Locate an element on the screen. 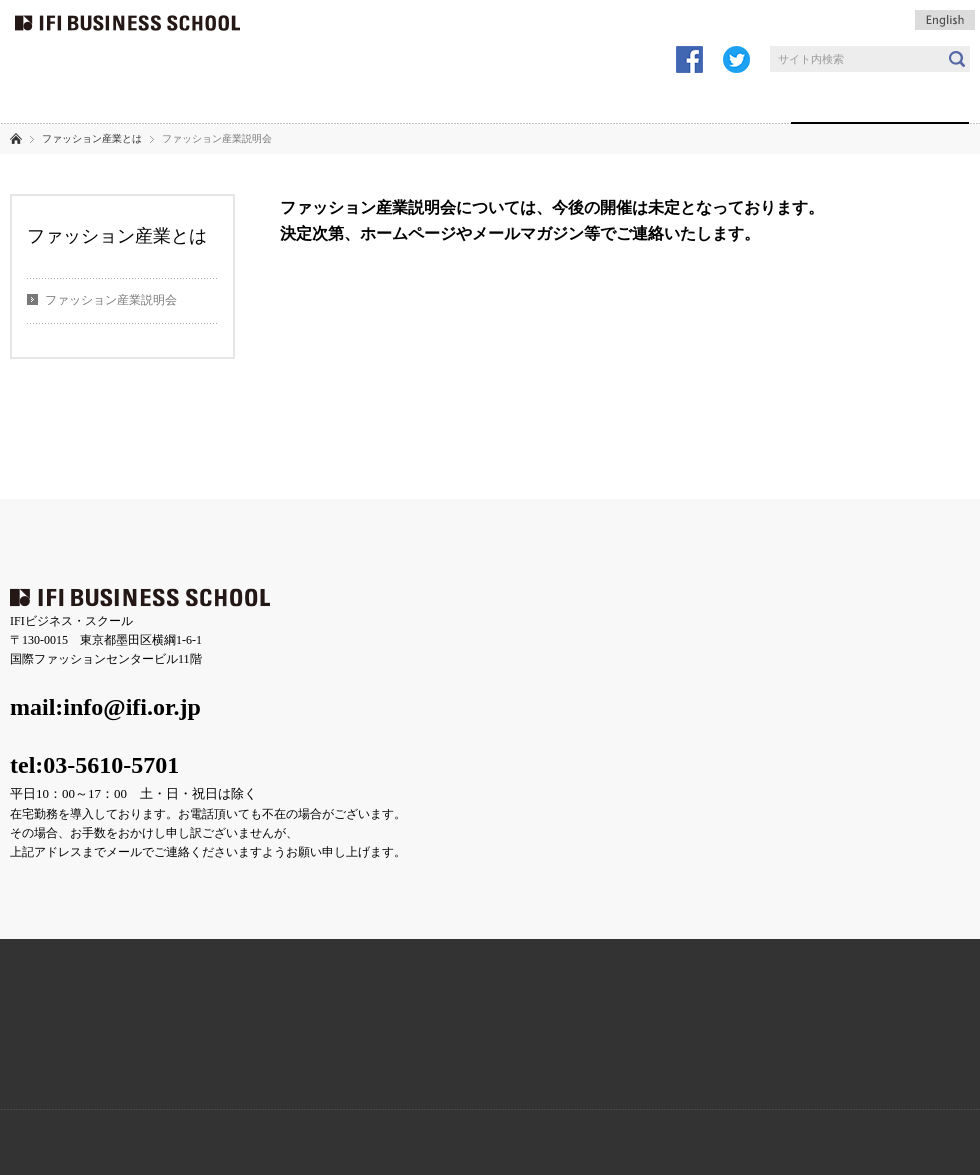  ホーム is located at coordinates (16, 138).